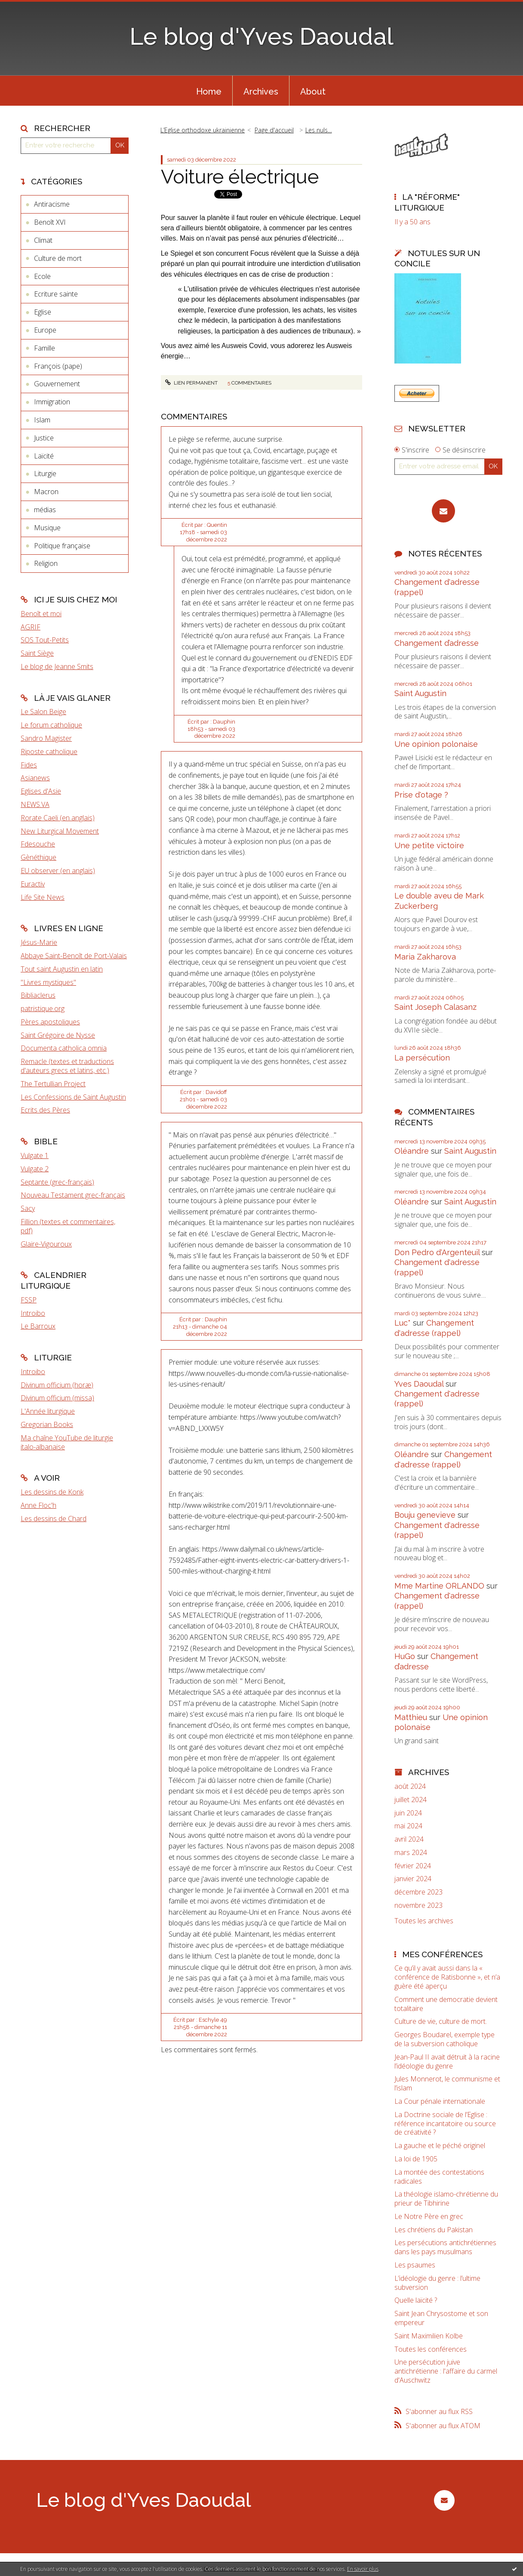 This screenshot has height=2576, width=523. Describe the element at coordinates (240, 176) in the screenshot. I see `Voiture électrique` at that location.